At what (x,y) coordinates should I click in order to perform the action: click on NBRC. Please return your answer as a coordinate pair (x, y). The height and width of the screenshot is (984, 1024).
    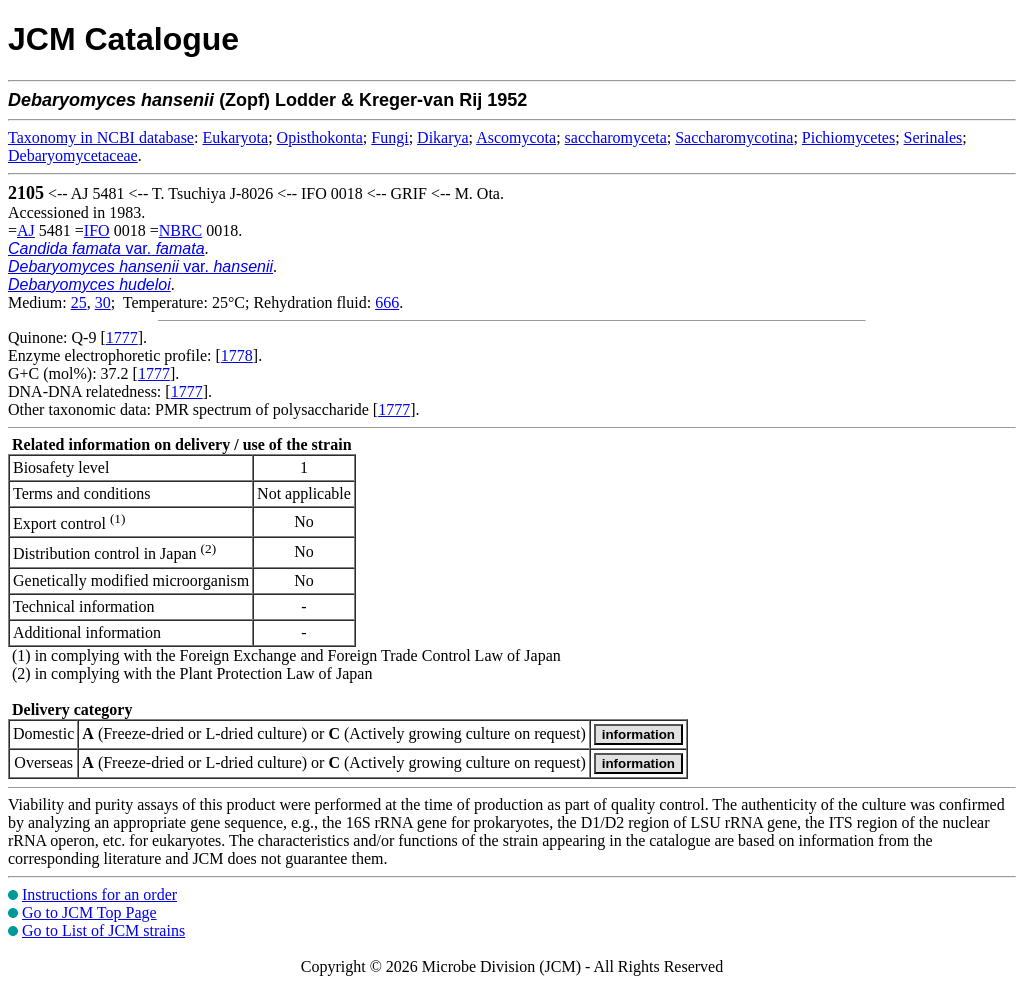
    Looking at the image, I should click on (181, 230).